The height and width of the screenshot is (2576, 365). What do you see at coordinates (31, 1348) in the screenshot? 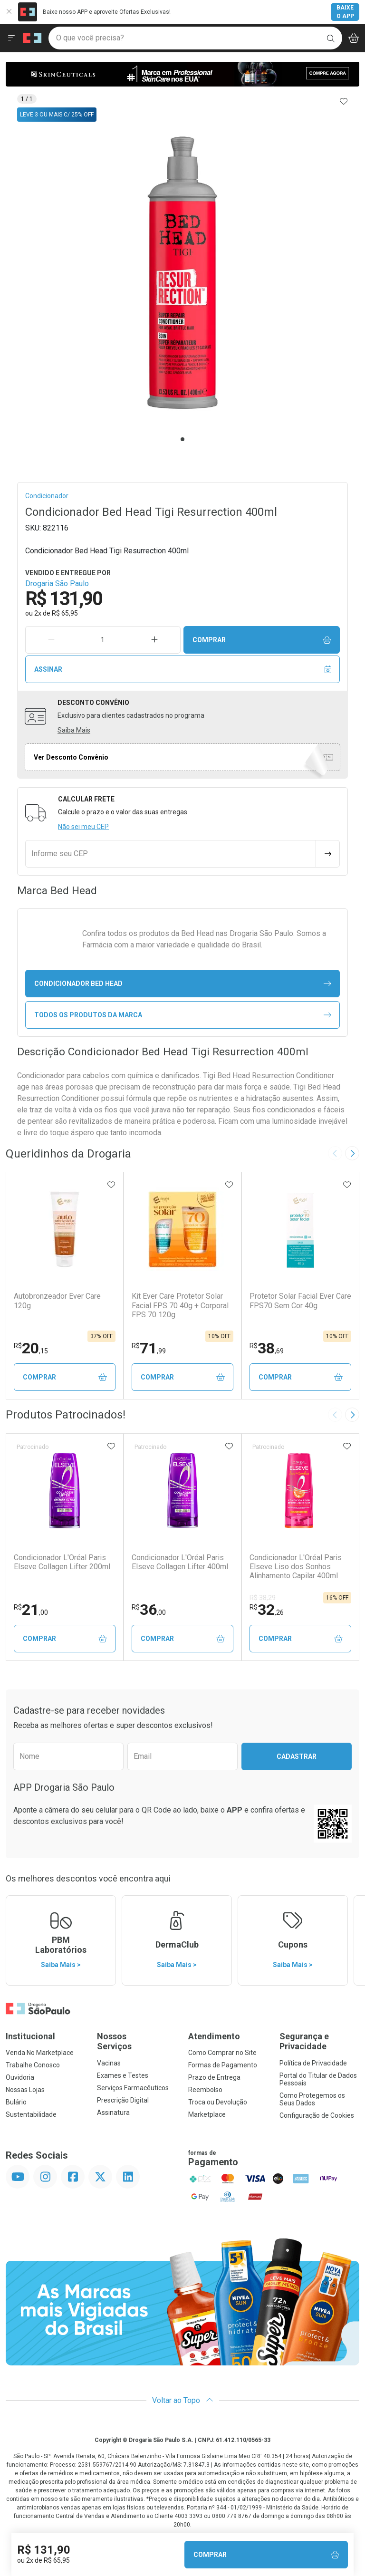
I see `20` at bounding box center [31, 1348].